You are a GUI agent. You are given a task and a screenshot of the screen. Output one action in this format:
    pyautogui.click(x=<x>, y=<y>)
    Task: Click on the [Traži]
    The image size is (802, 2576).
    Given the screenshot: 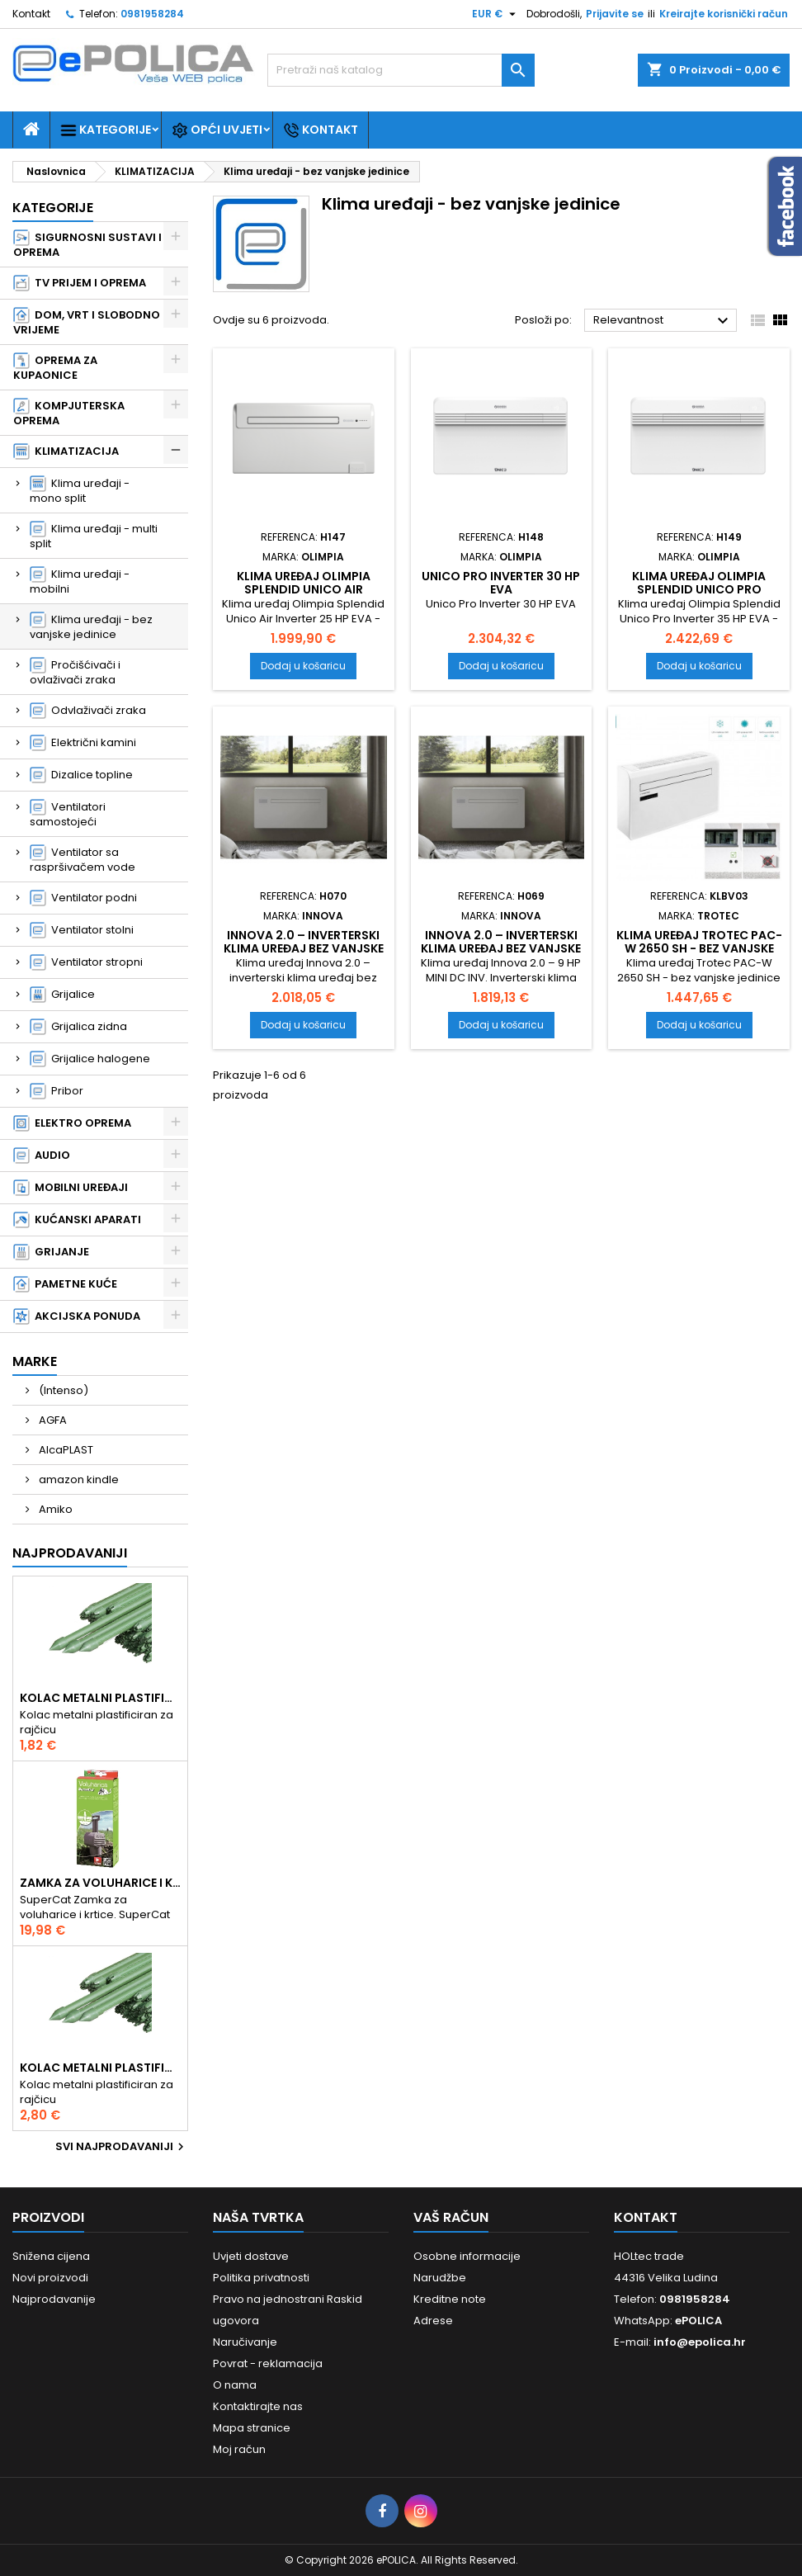 What is the action you would take?
    pyautogui.click(x=401, y=70)
    